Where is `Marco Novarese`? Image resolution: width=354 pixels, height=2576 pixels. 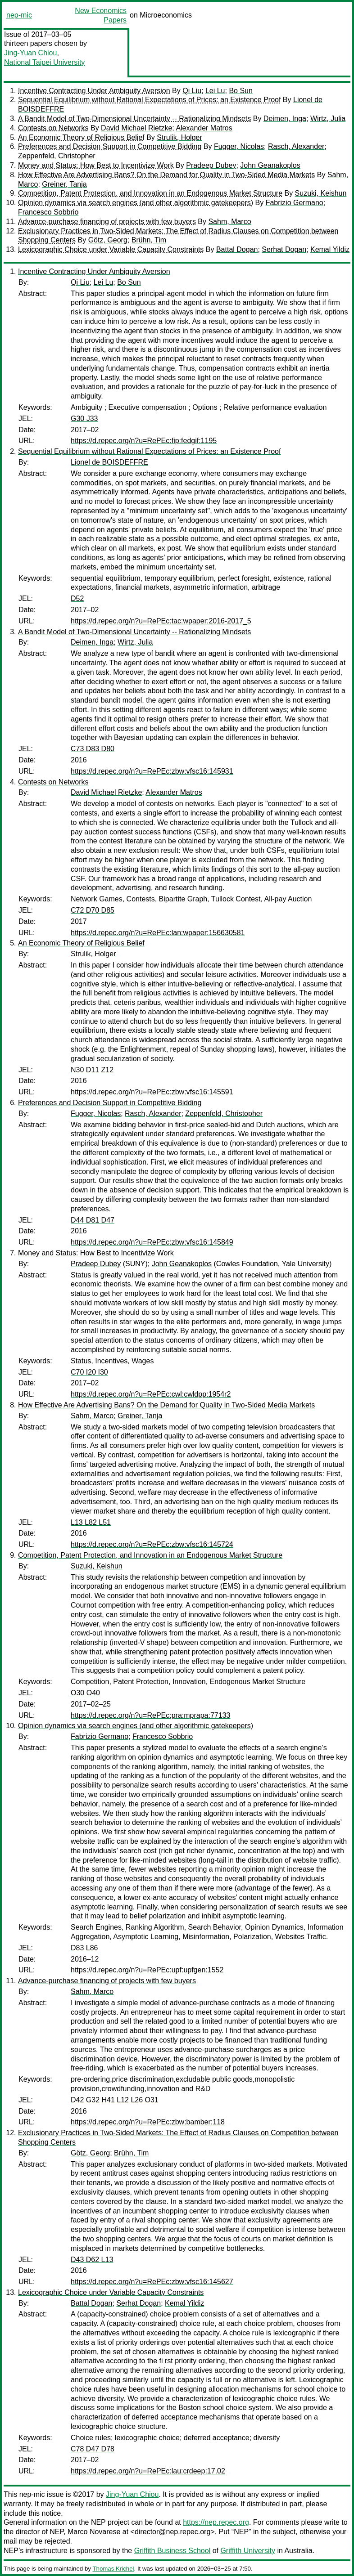
Marco Novarese is located at coordinates (94, 2532).